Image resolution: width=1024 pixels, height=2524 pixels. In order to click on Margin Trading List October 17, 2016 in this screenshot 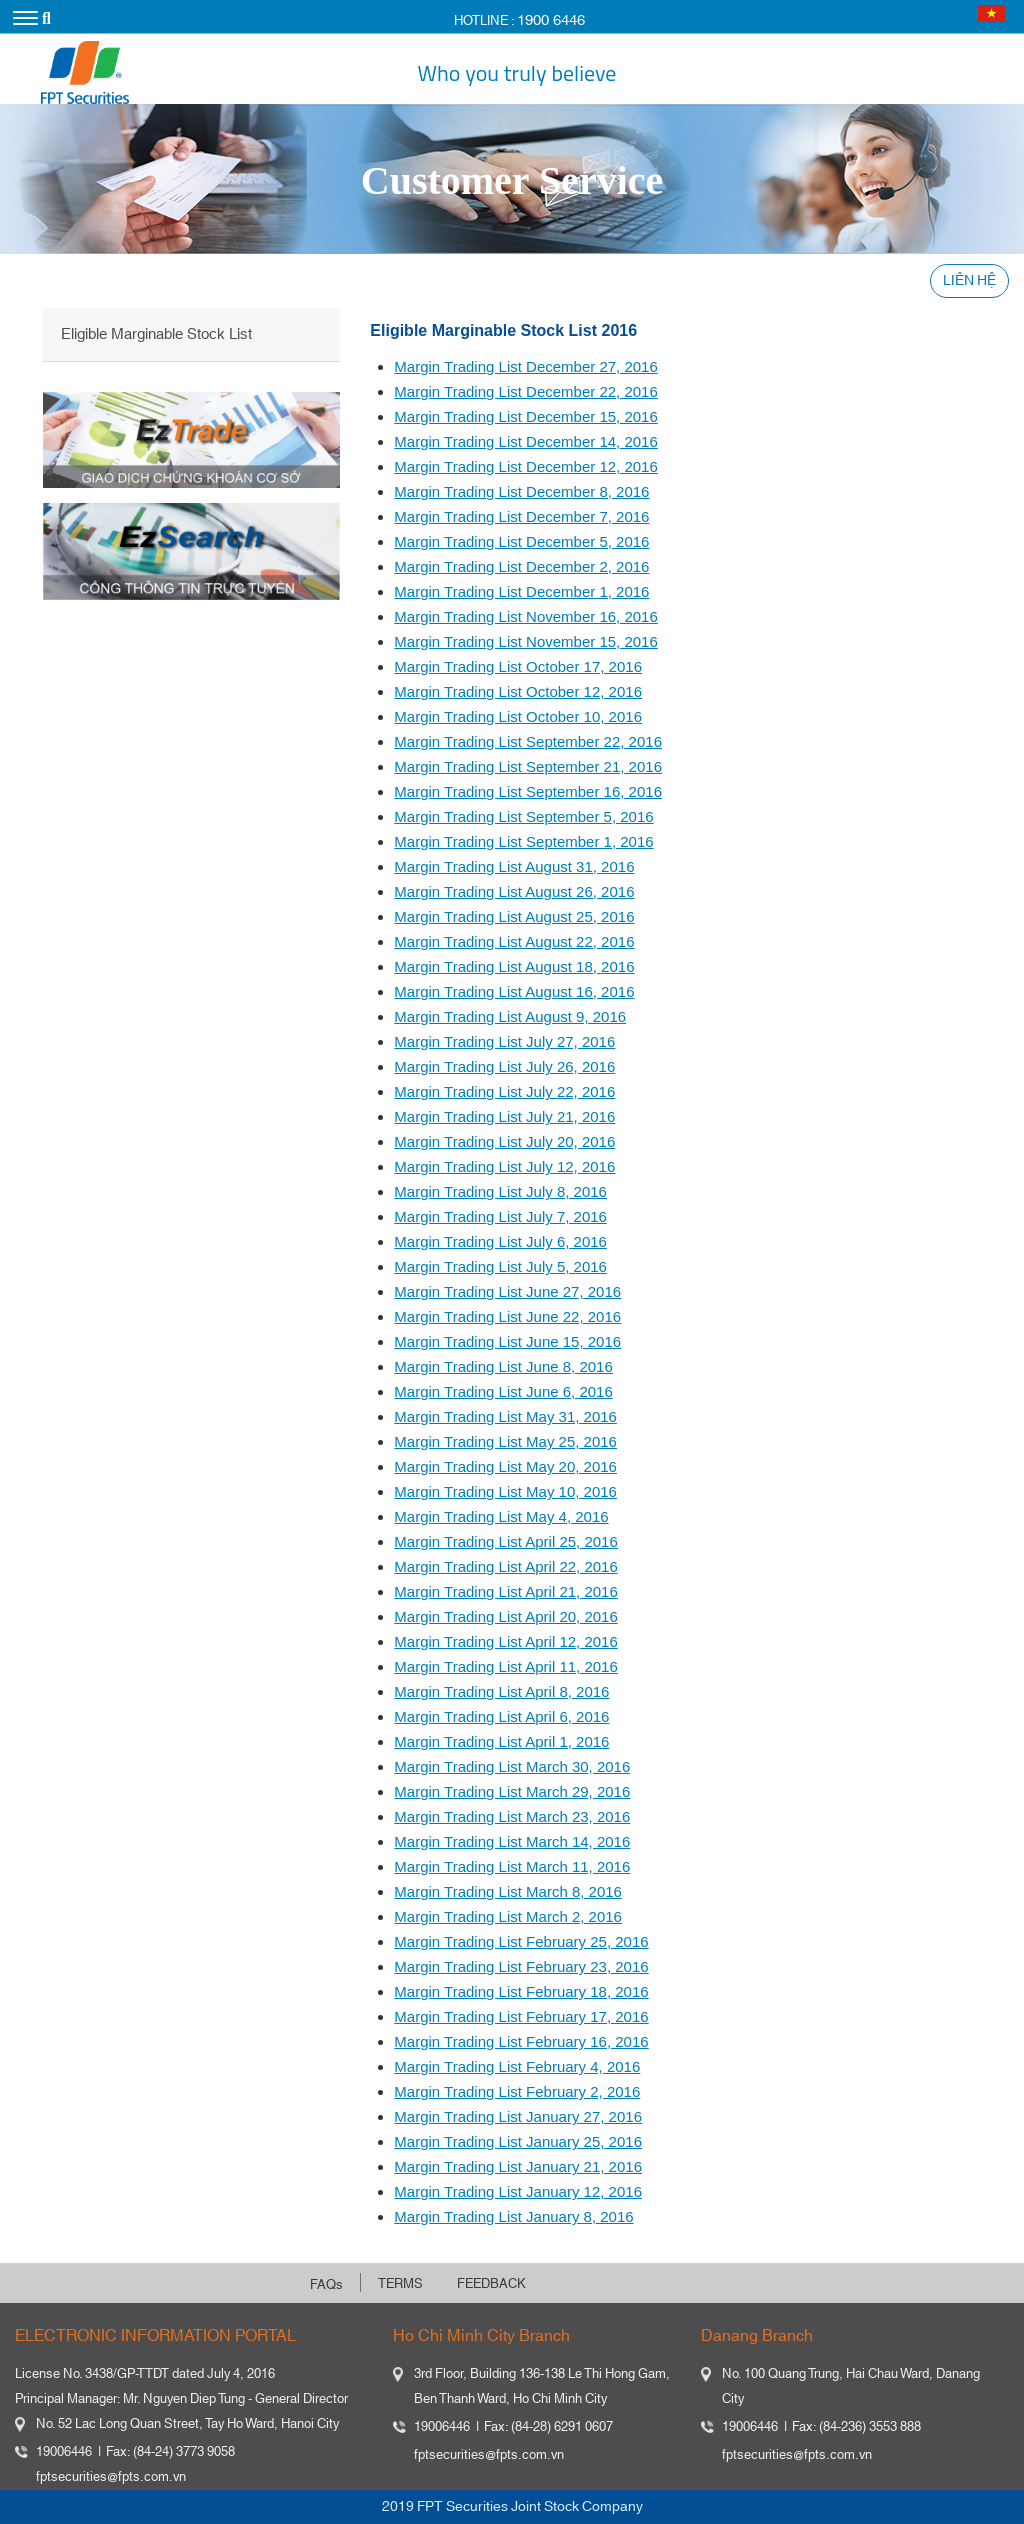, I will do `click(518, 666)`.